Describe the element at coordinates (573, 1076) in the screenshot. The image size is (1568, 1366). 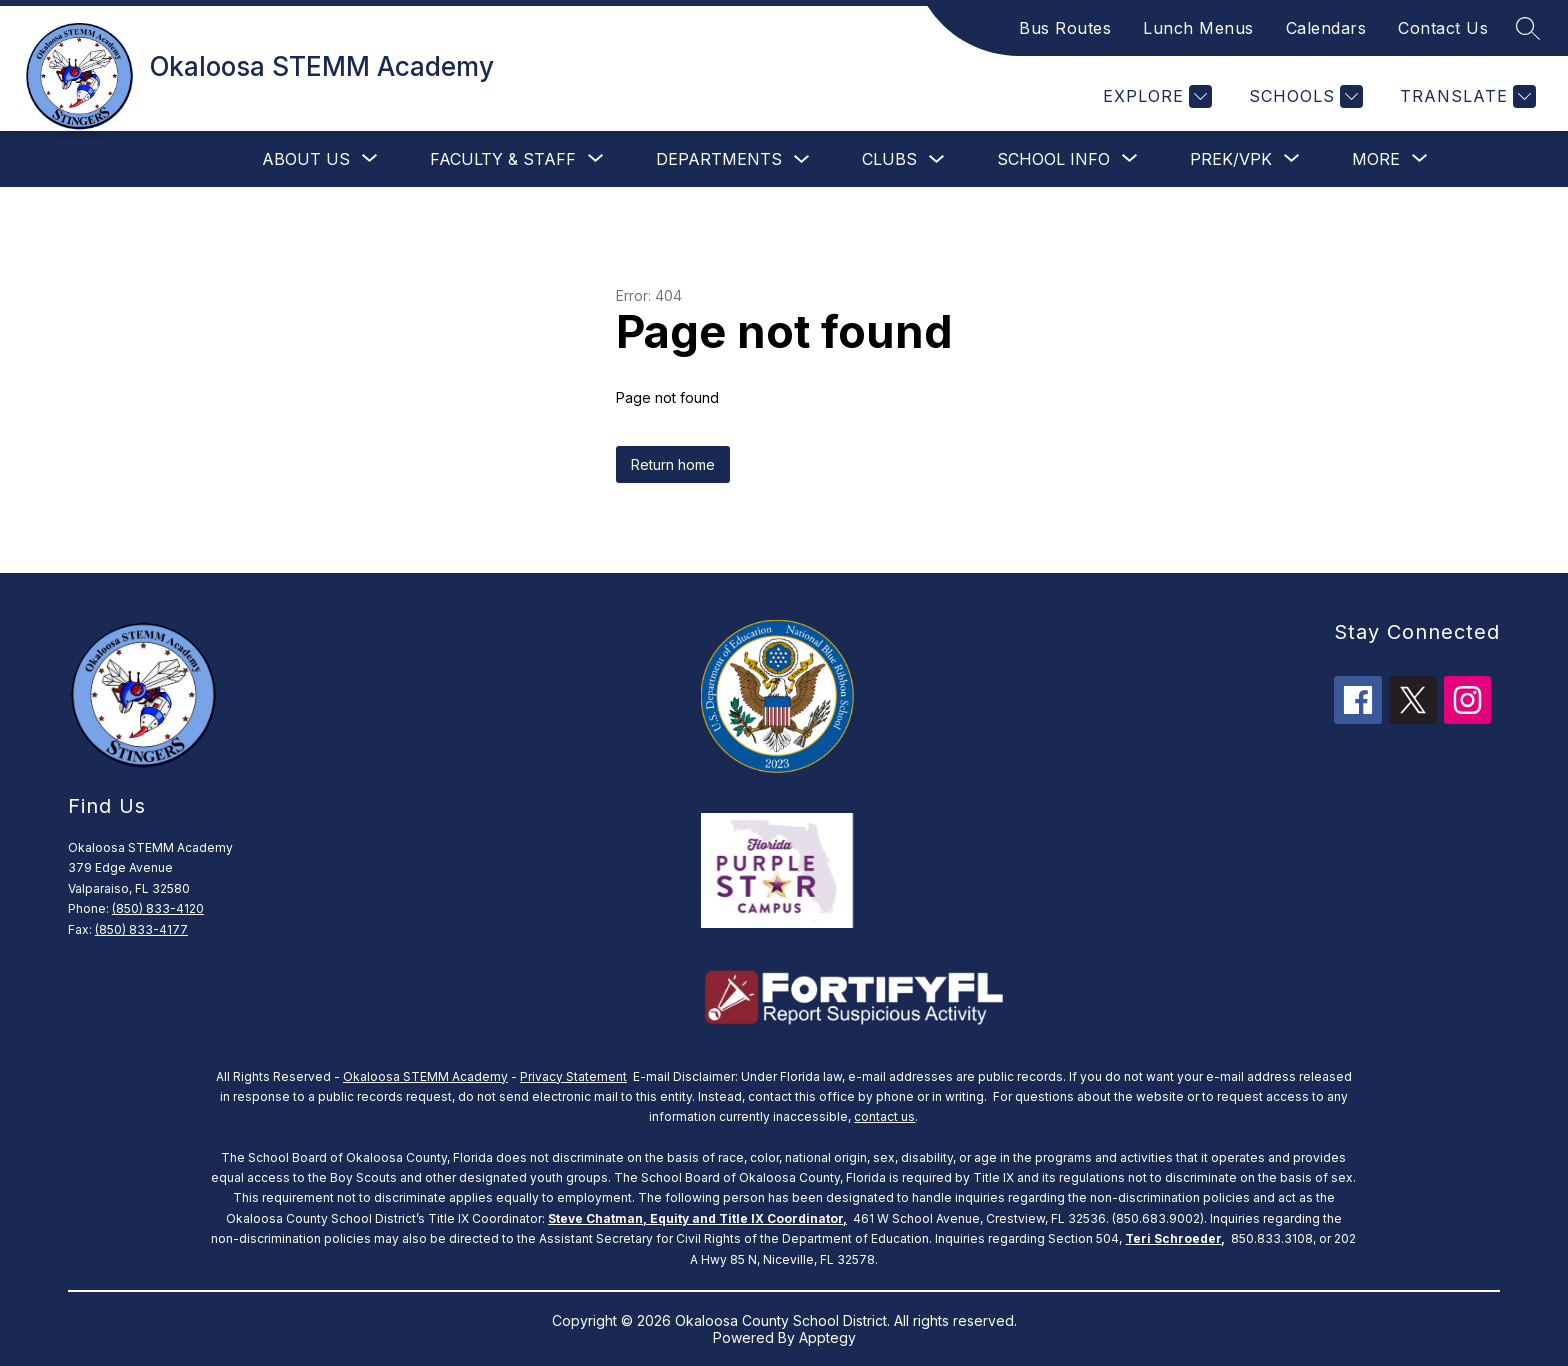
I see `Privacy Statement` at that location.